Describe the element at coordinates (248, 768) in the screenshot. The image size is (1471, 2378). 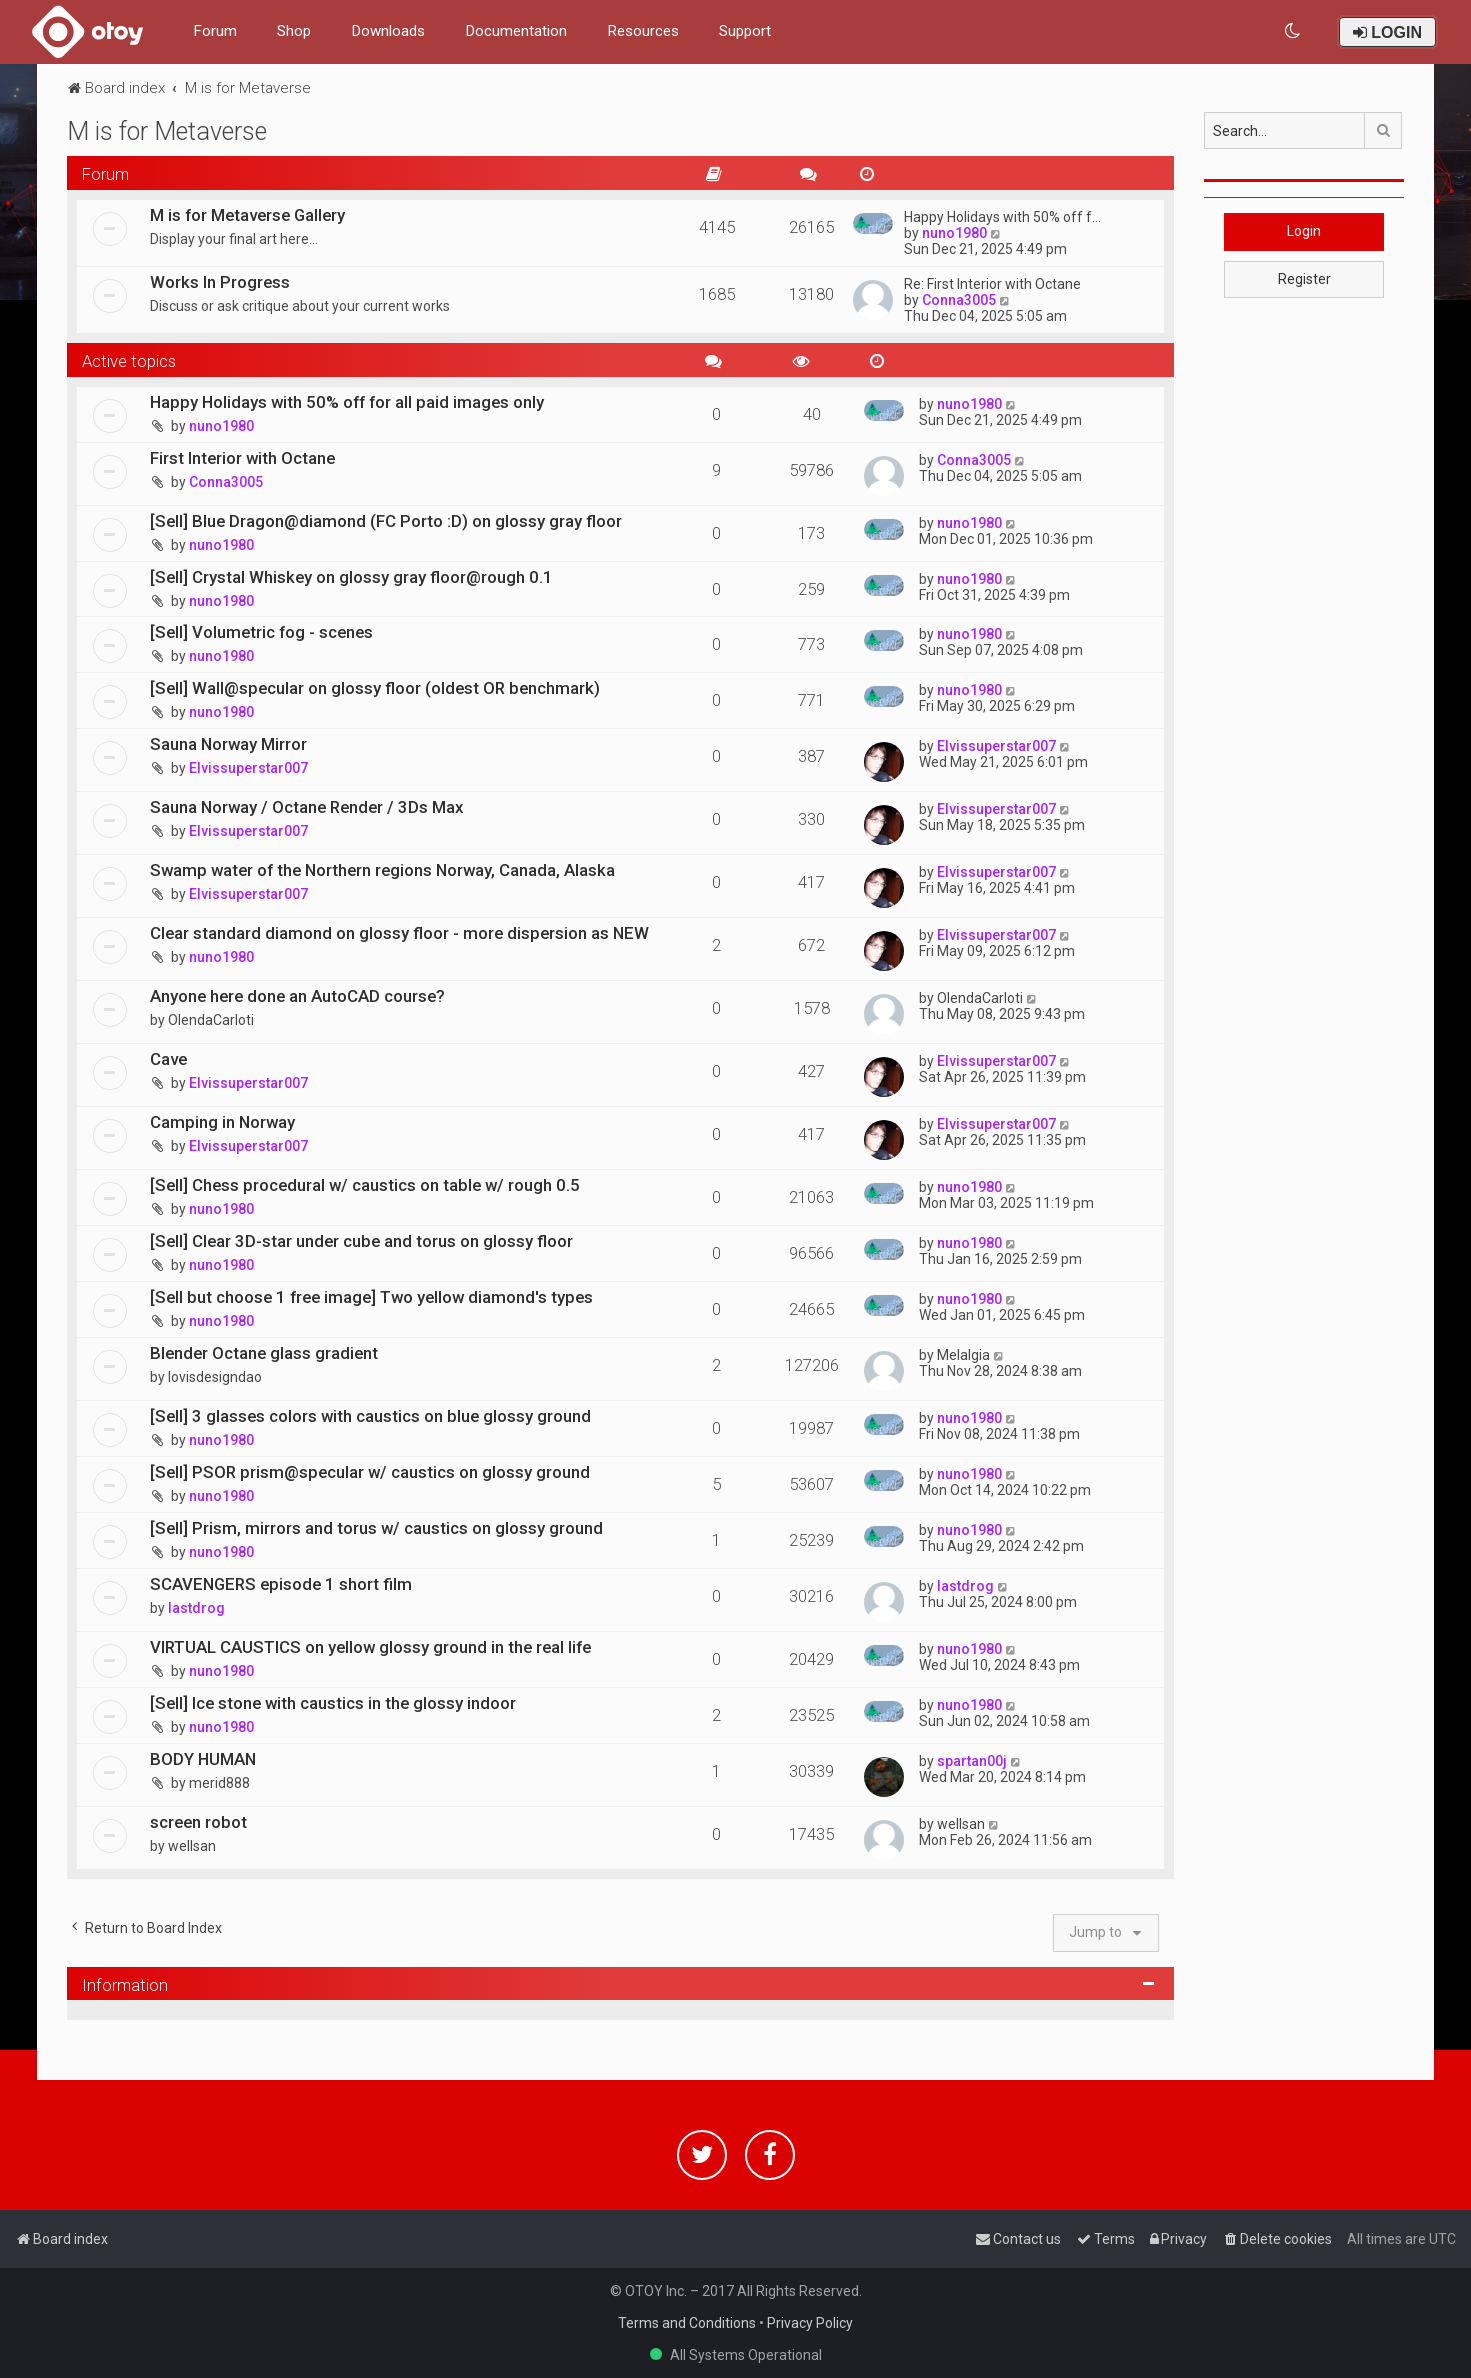
I see `Elvissuperstar007` at that location.